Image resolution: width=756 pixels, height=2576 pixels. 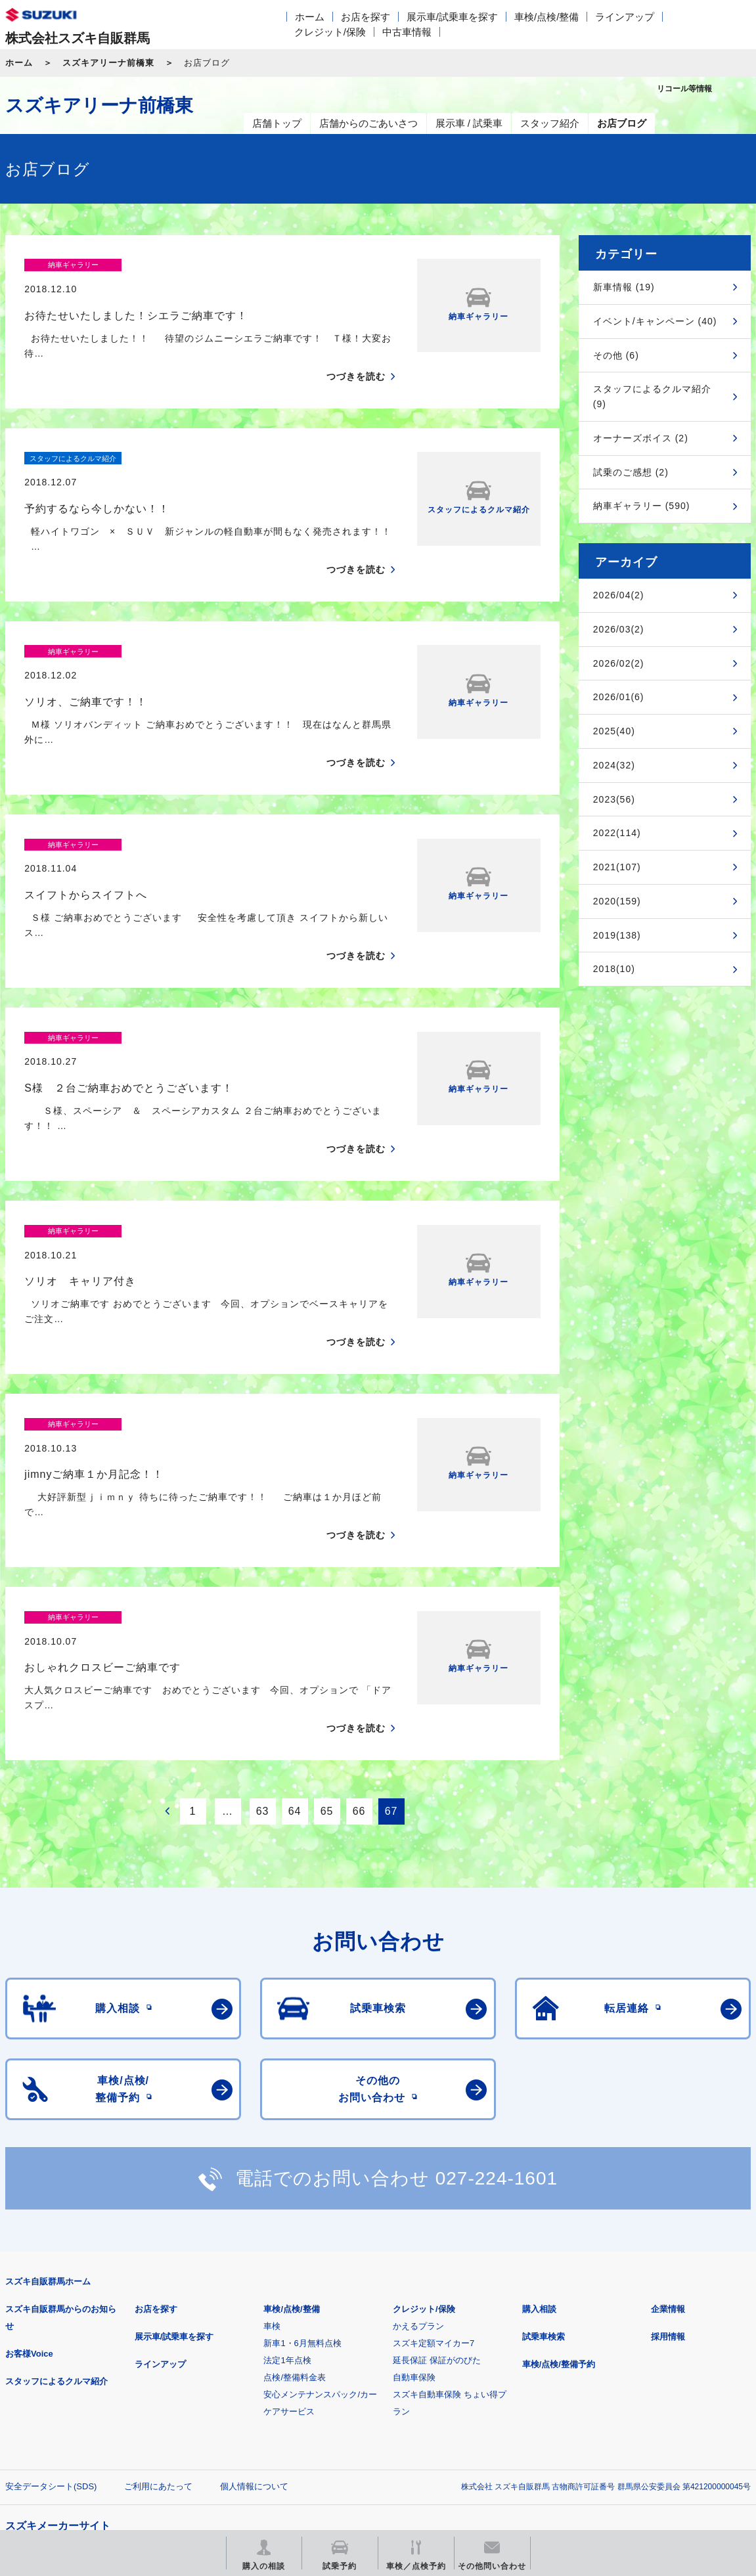 What do you see at coordinates (564, 2368) in the screenshot?
I see `リコール等情報` at bounding box center [564, 2368].